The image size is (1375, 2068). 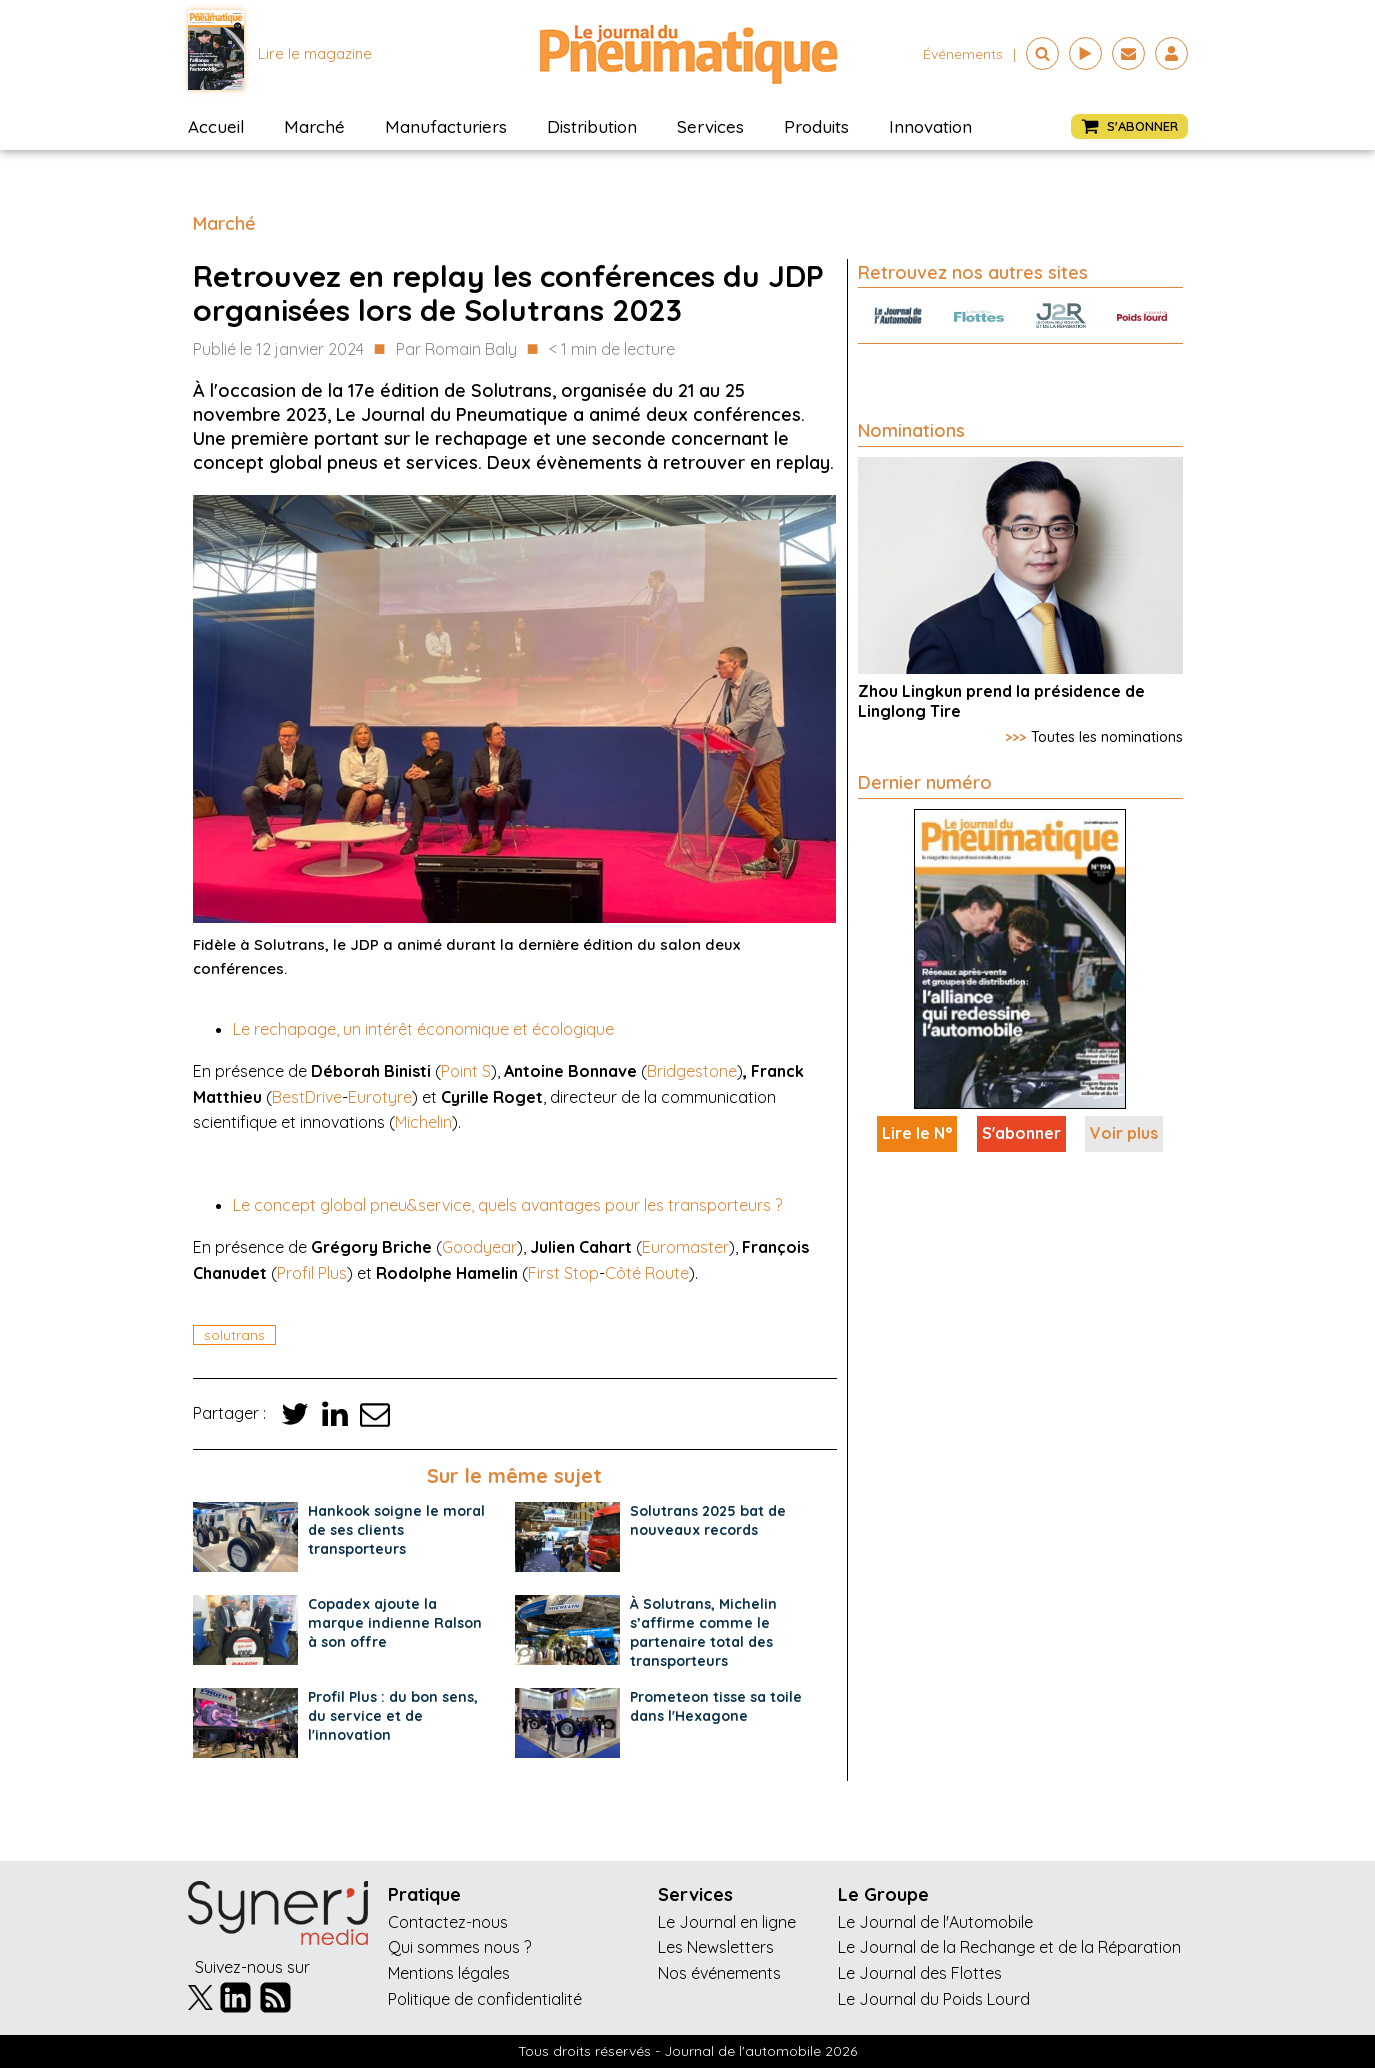 What do you see at coordinates (563, 1273) in the screenshot?
I see `First Stop` at bounding box center [563, 1273].